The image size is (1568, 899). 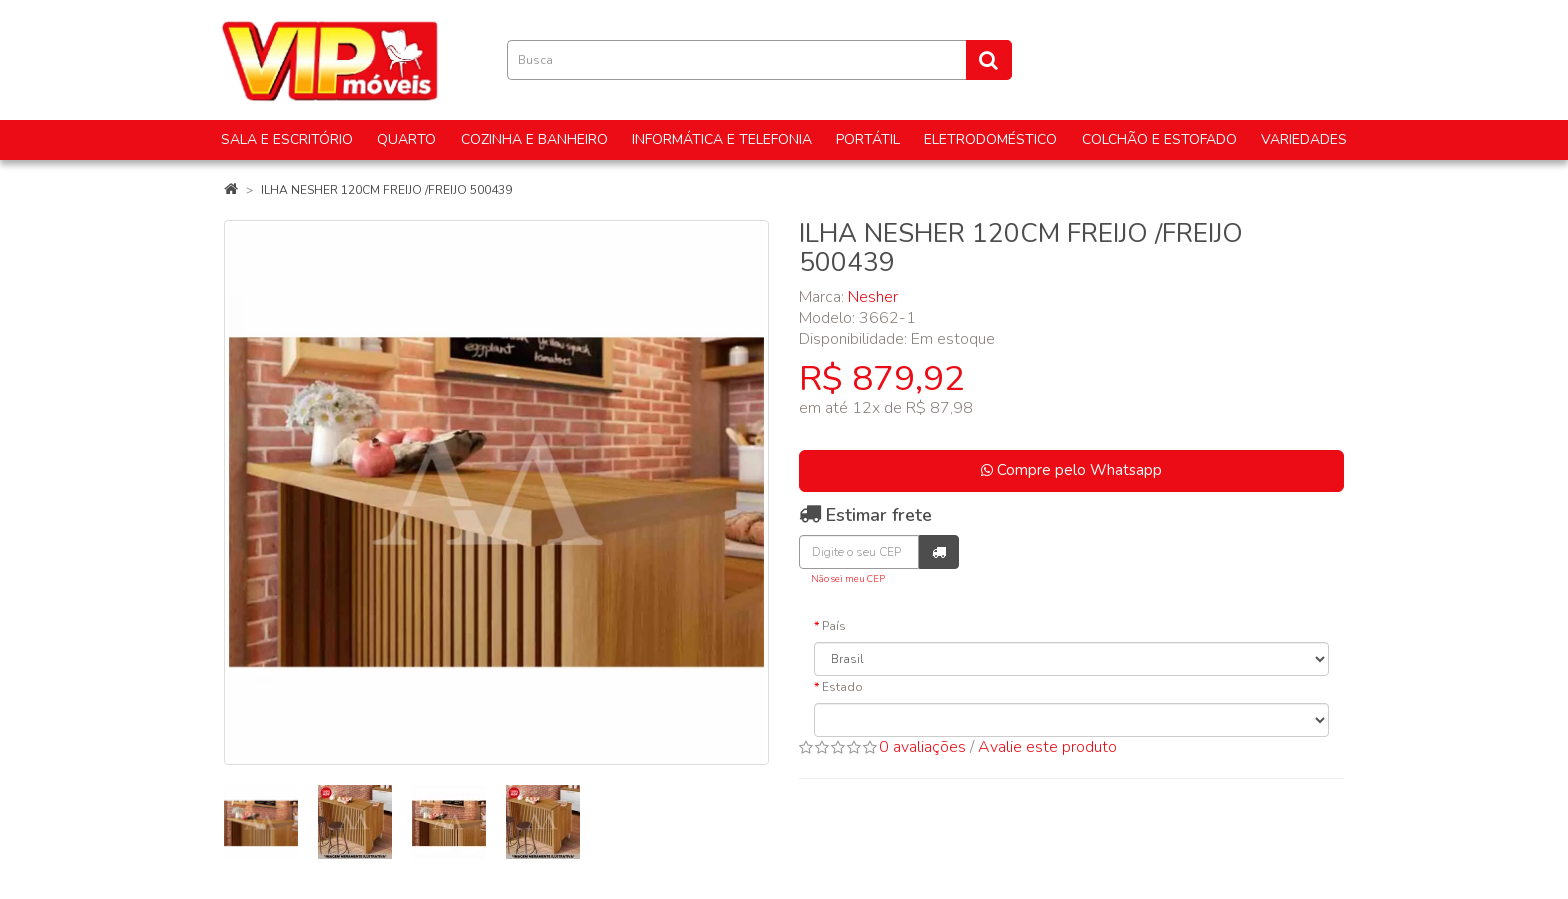 I want to click on País, so click(x=834, y=626).